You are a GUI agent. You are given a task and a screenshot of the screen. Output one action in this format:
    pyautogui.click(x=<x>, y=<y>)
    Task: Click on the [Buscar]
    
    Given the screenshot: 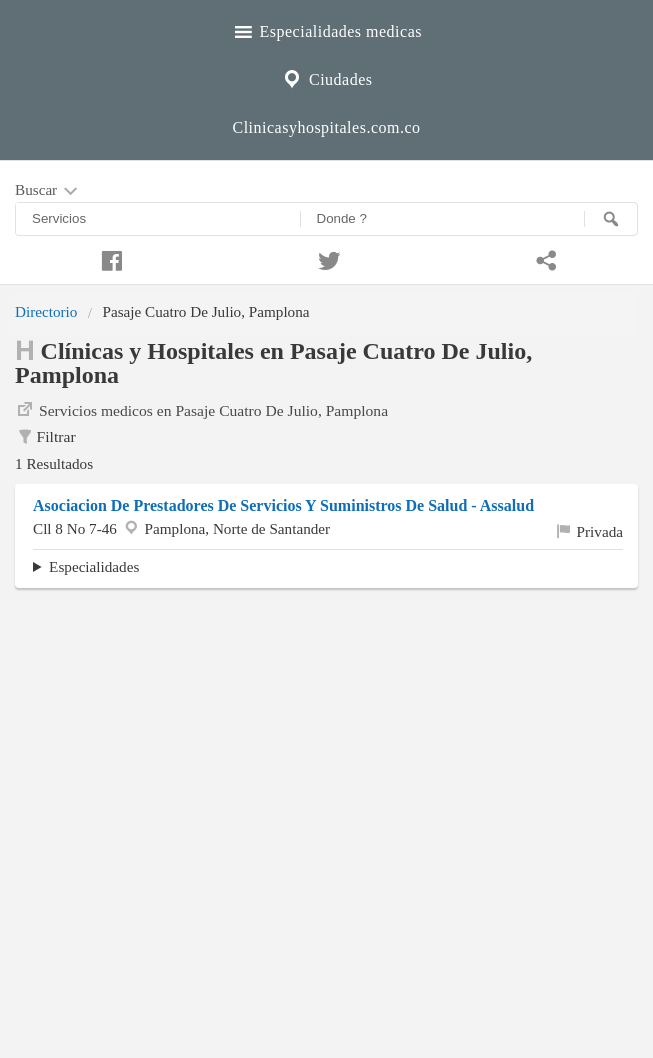 What is the action you would take?
    pyautogui.click(x=611, y=219)
    